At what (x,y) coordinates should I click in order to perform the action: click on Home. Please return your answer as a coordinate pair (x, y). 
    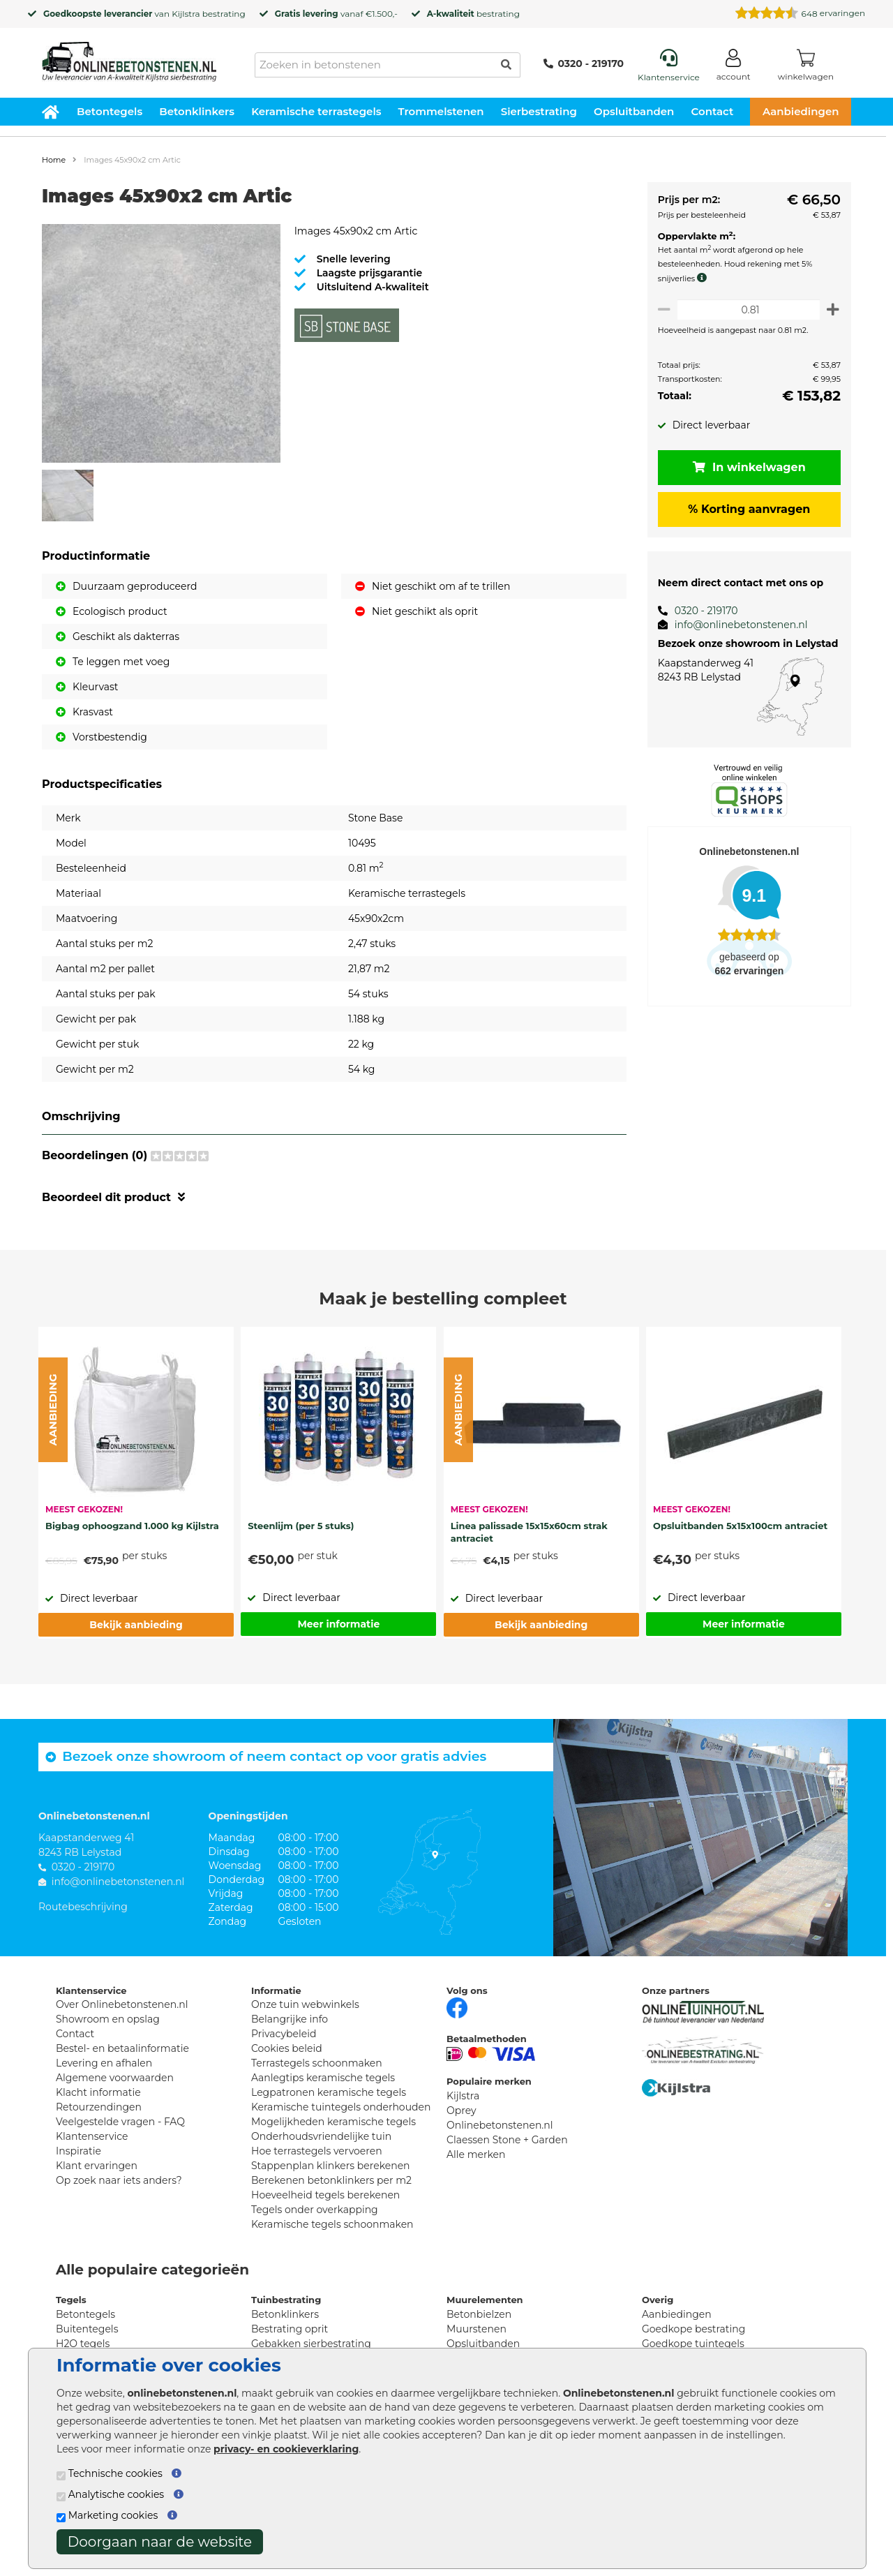
    Looking at the image, I should click on (54, 160).